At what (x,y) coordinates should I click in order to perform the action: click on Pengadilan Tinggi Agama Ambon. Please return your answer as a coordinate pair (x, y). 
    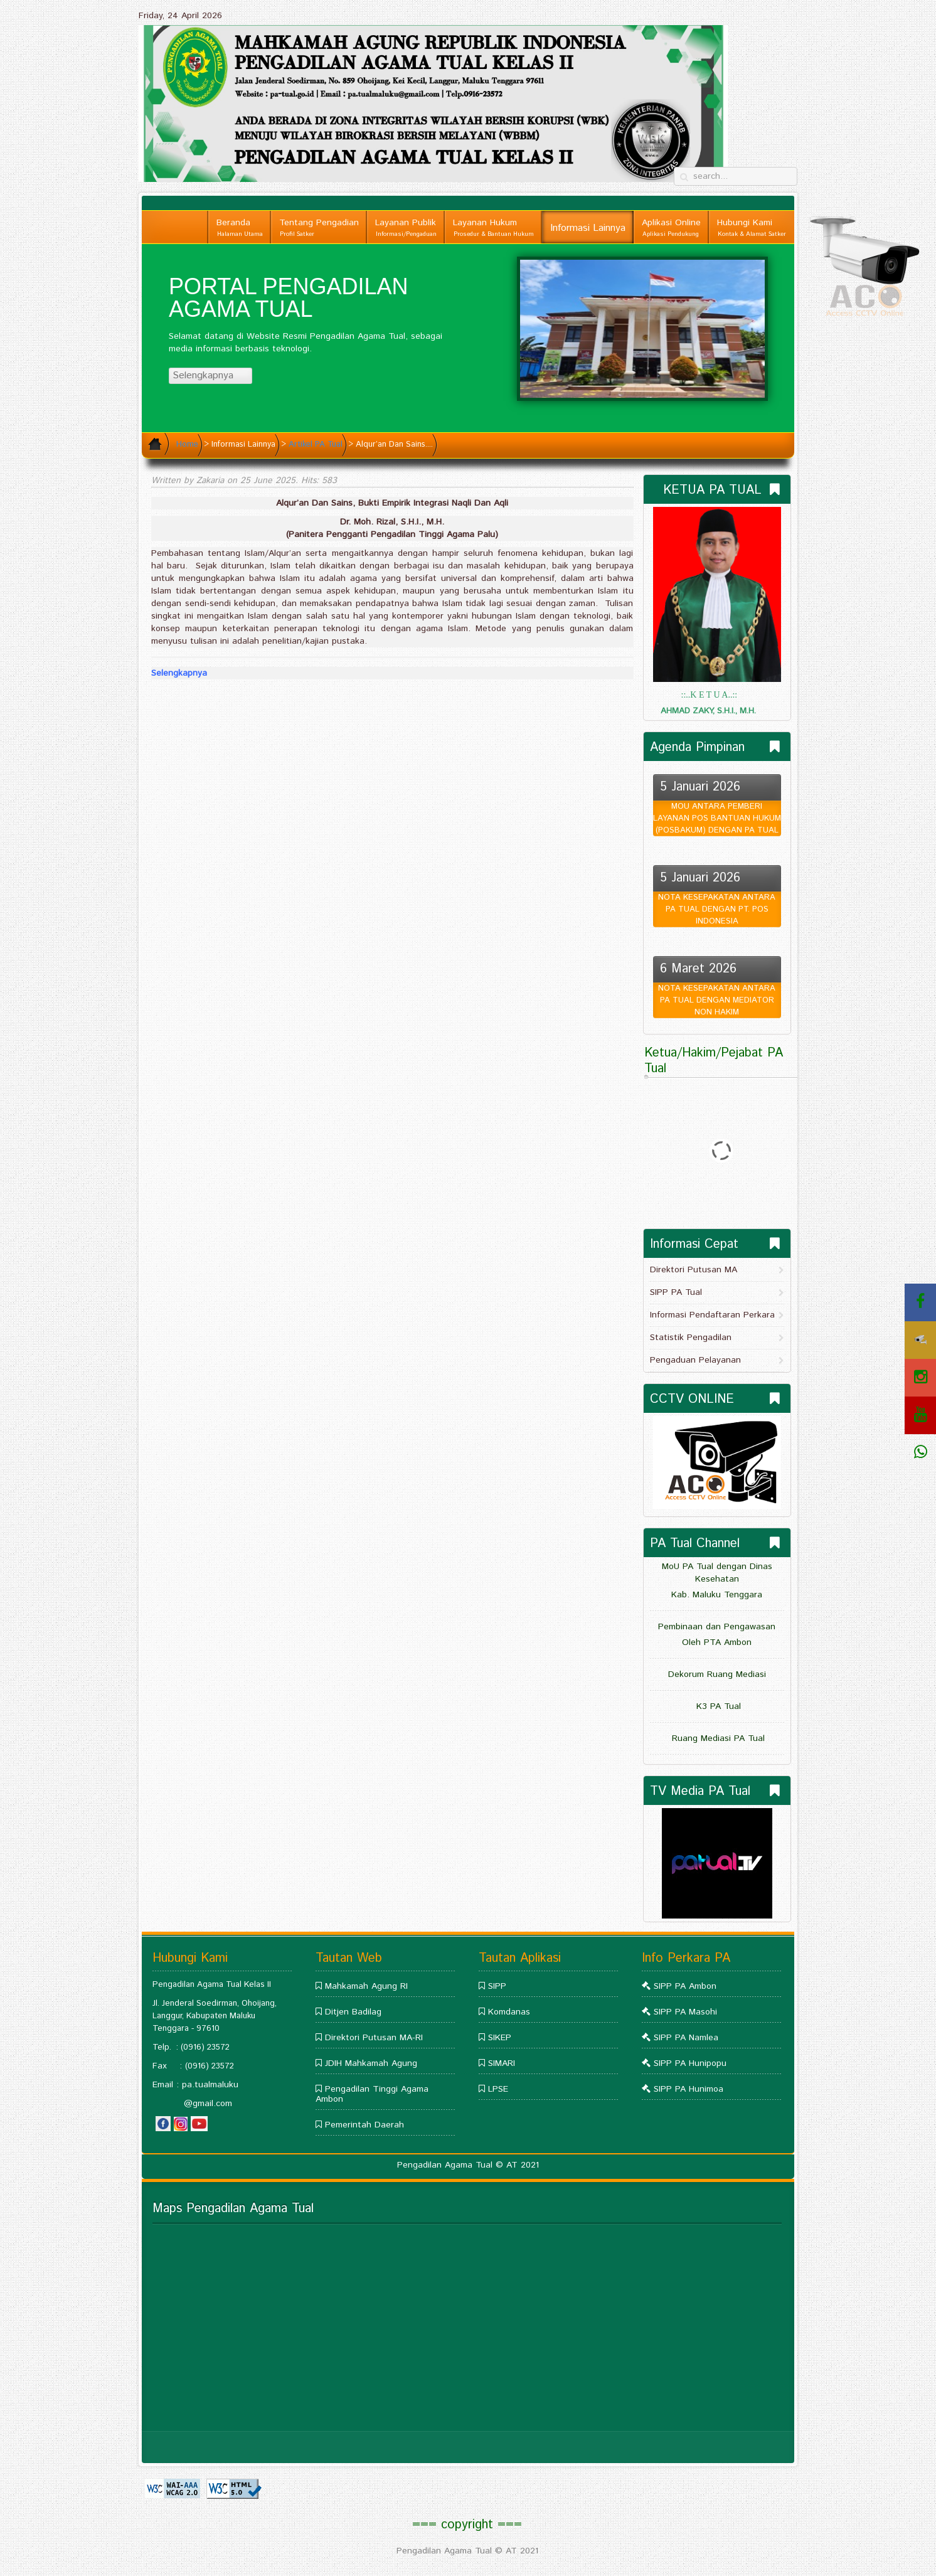
    Looking at the image, I should click on (372, 2094).